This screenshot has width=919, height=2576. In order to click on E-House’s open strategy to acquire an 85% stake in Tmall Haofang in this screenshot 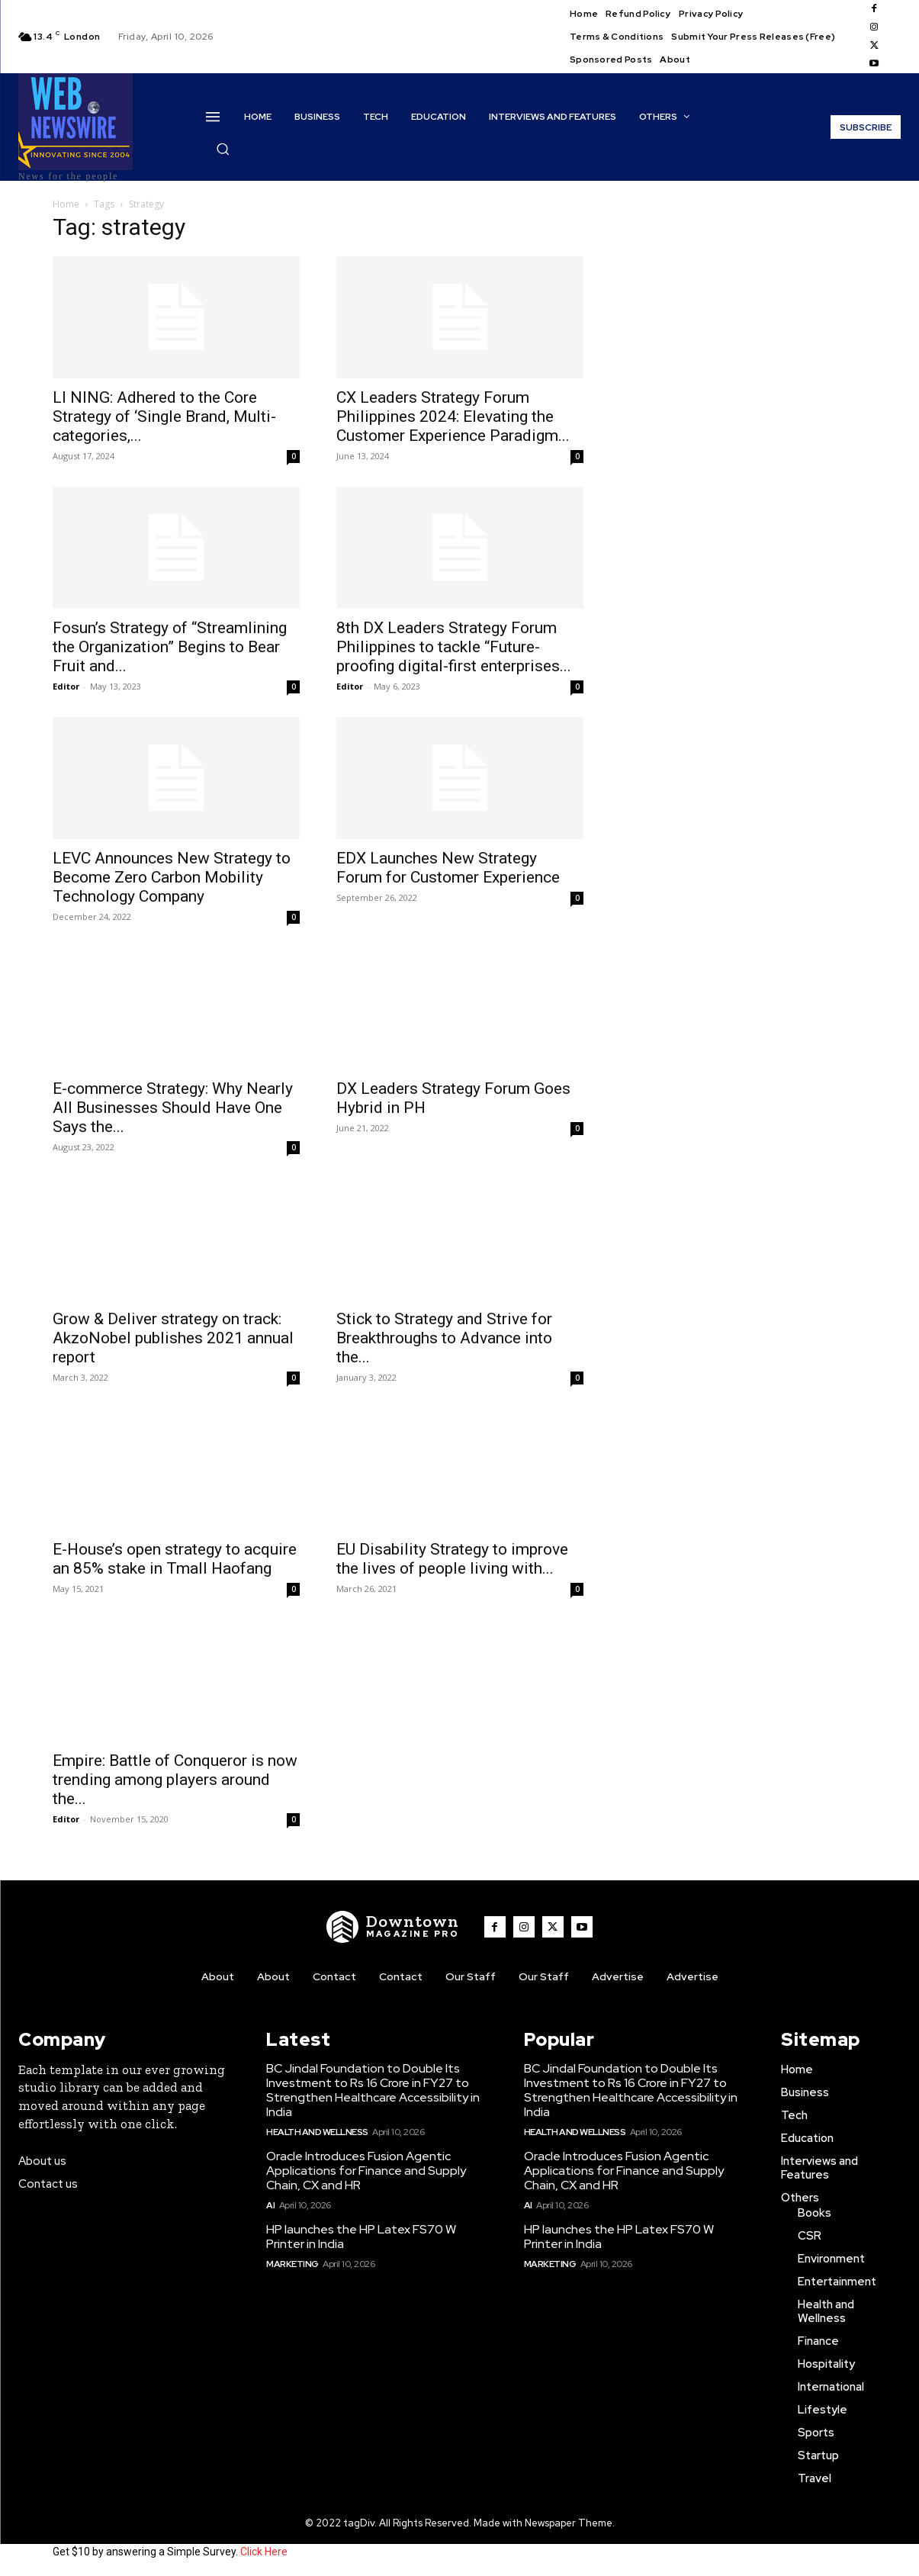, I will do `click(175, 1558)`.